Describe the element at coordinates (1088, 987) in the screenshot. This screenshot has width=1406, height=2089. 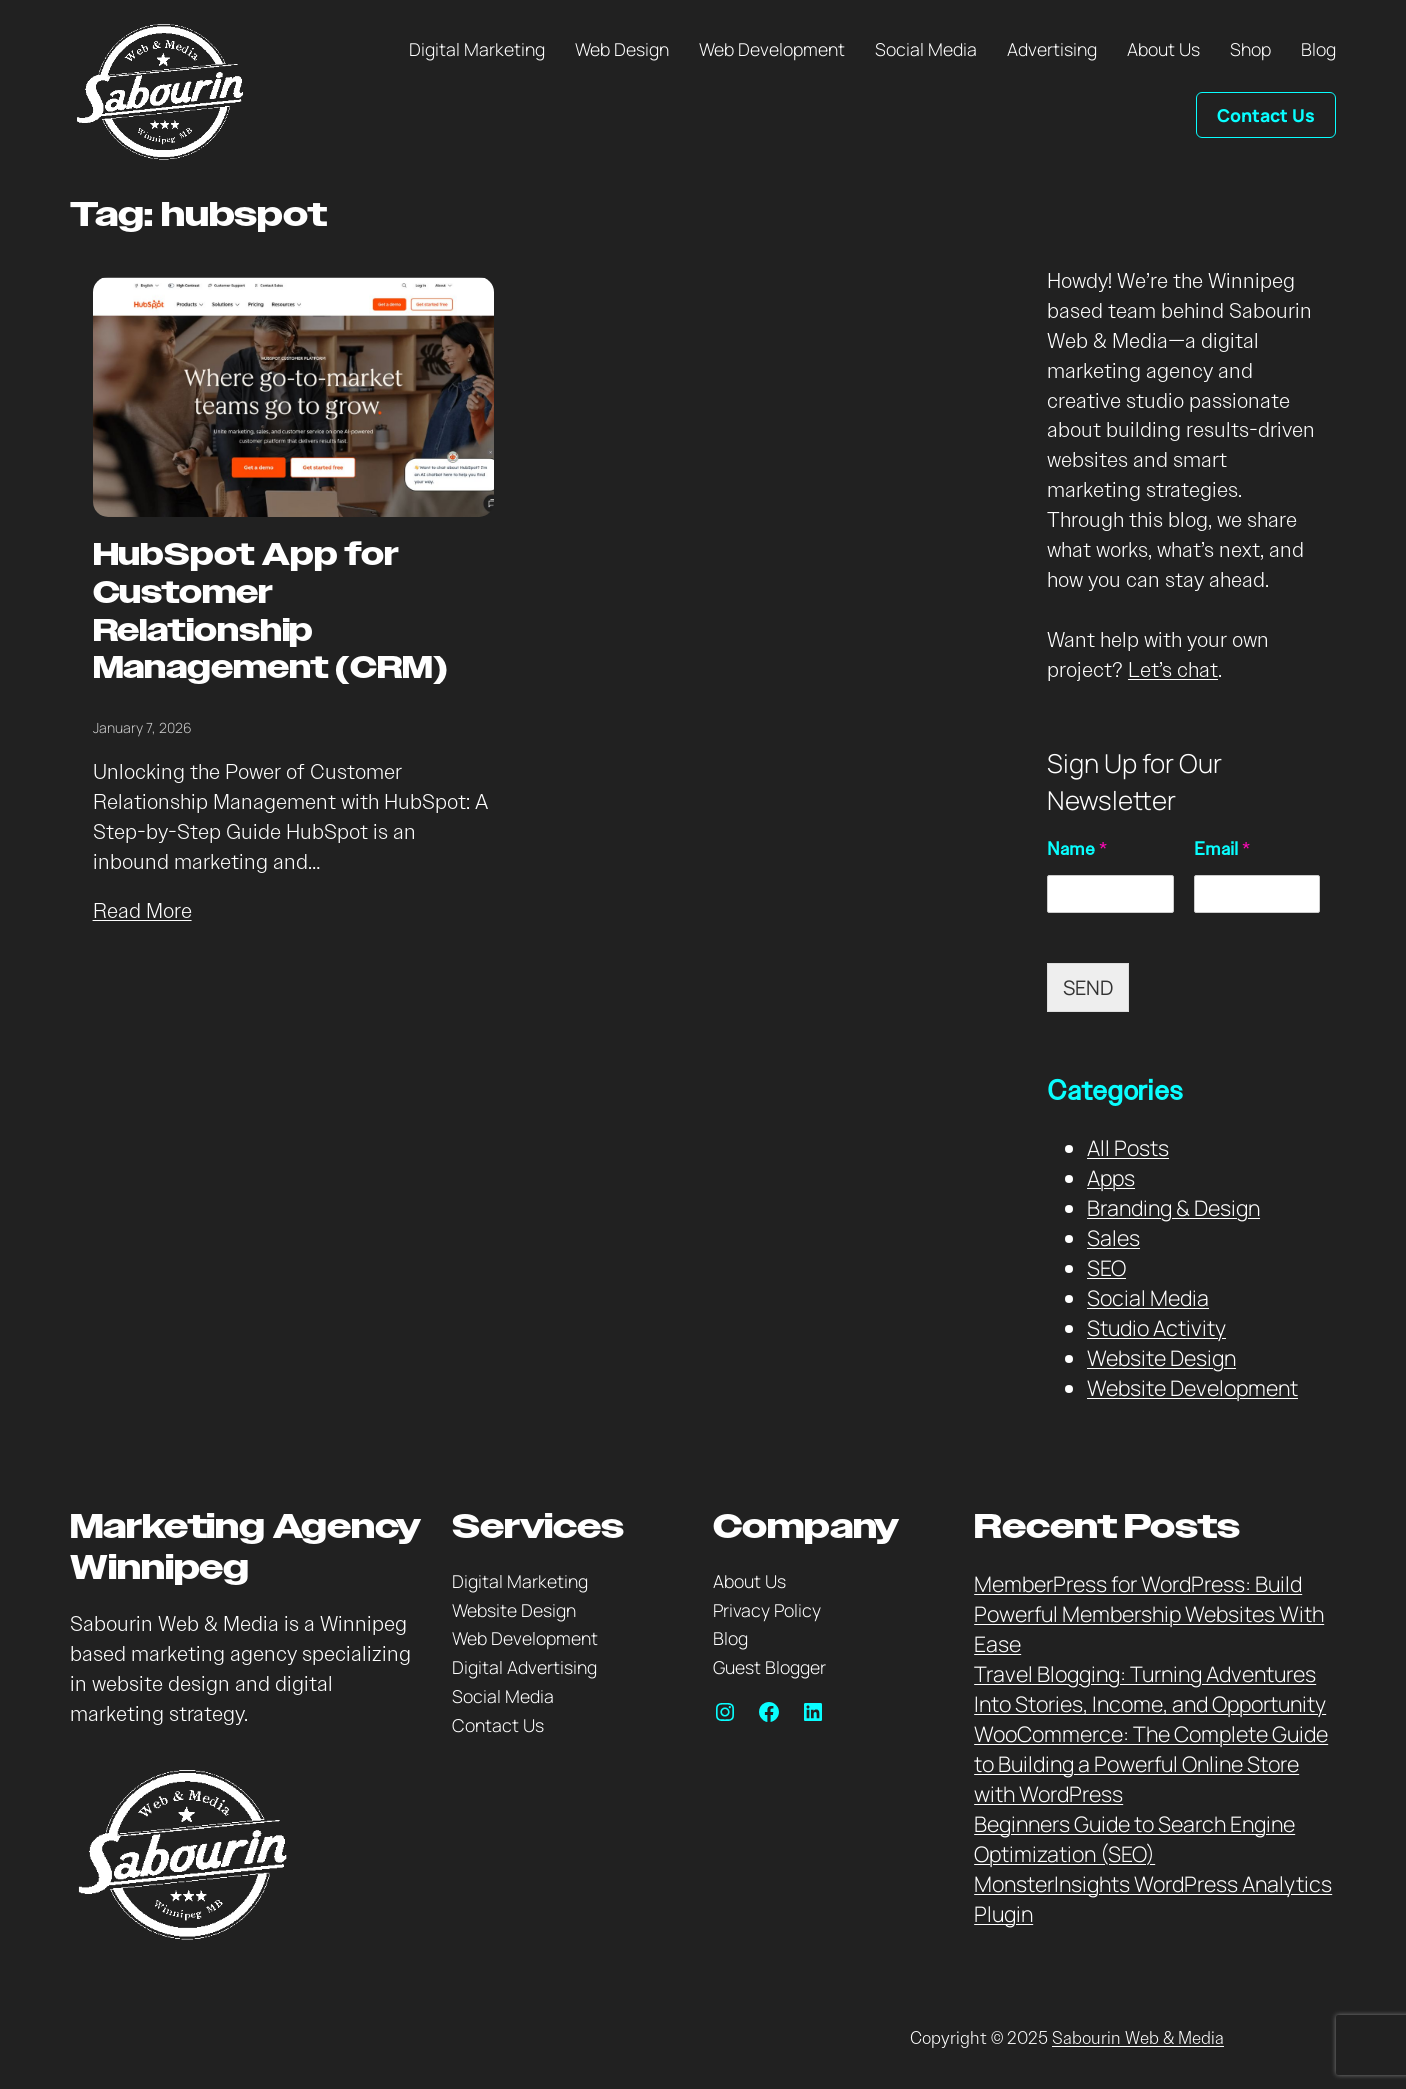
I see `SEND` at that location.